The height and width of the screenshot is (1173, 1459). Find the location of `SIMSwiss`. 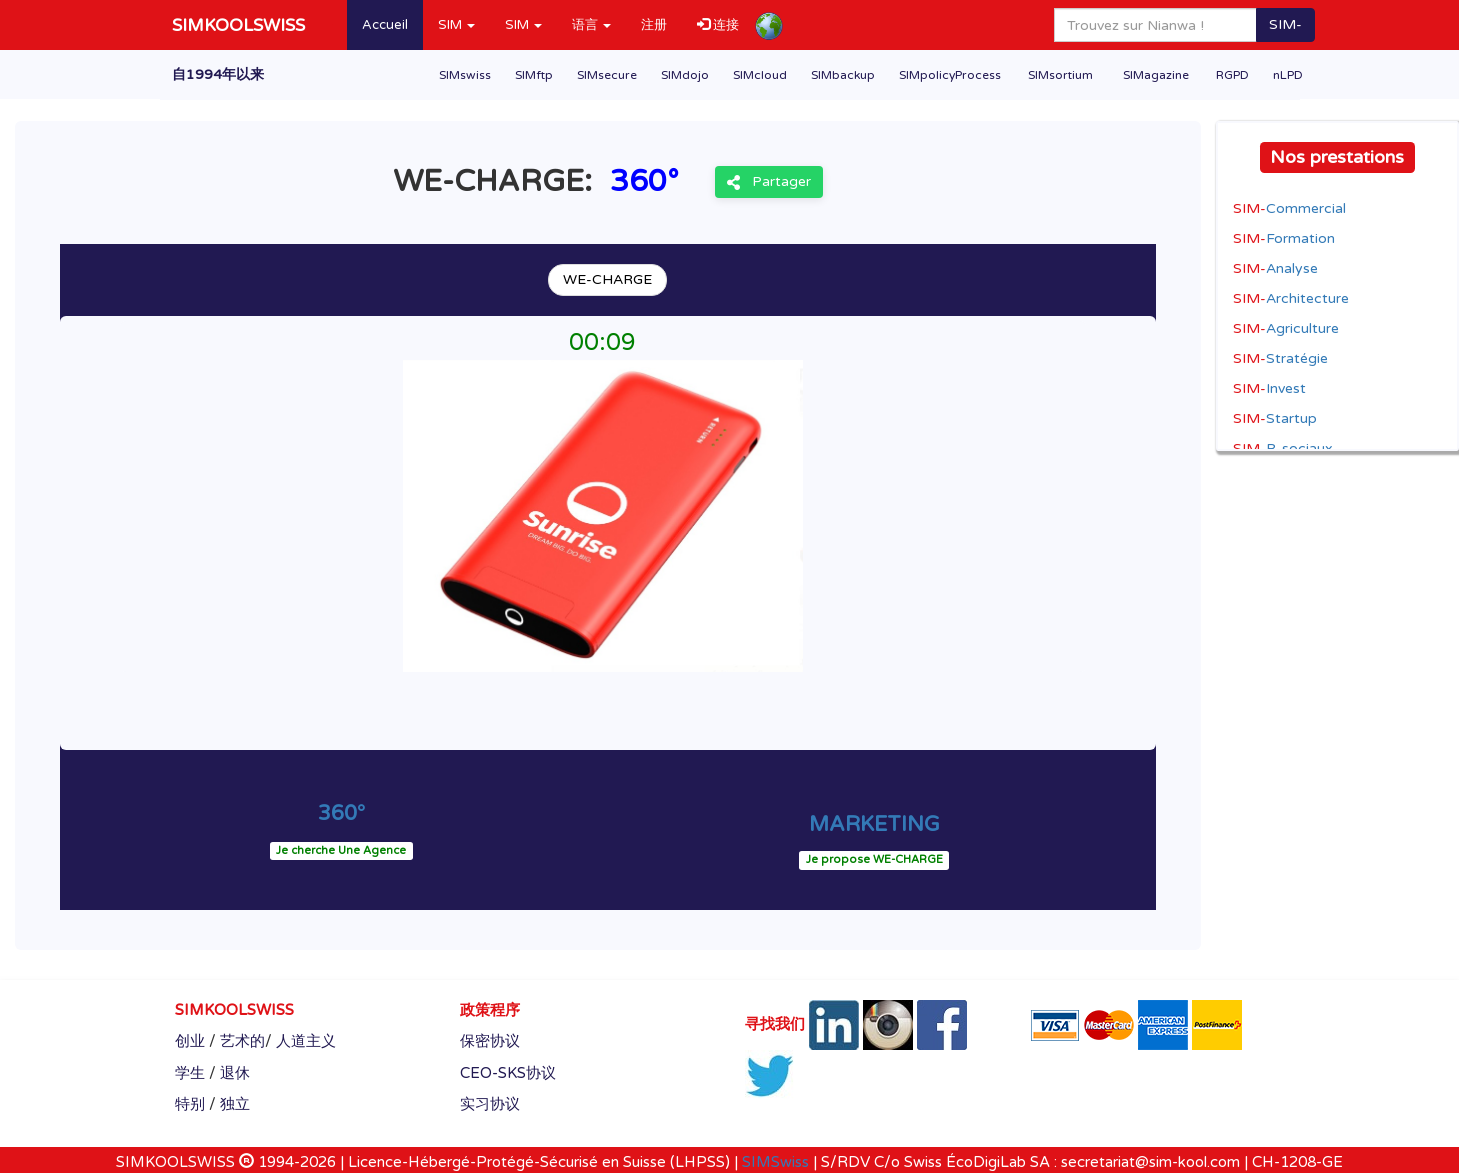

SIMSwiss is located at coordinates (775, 1162).